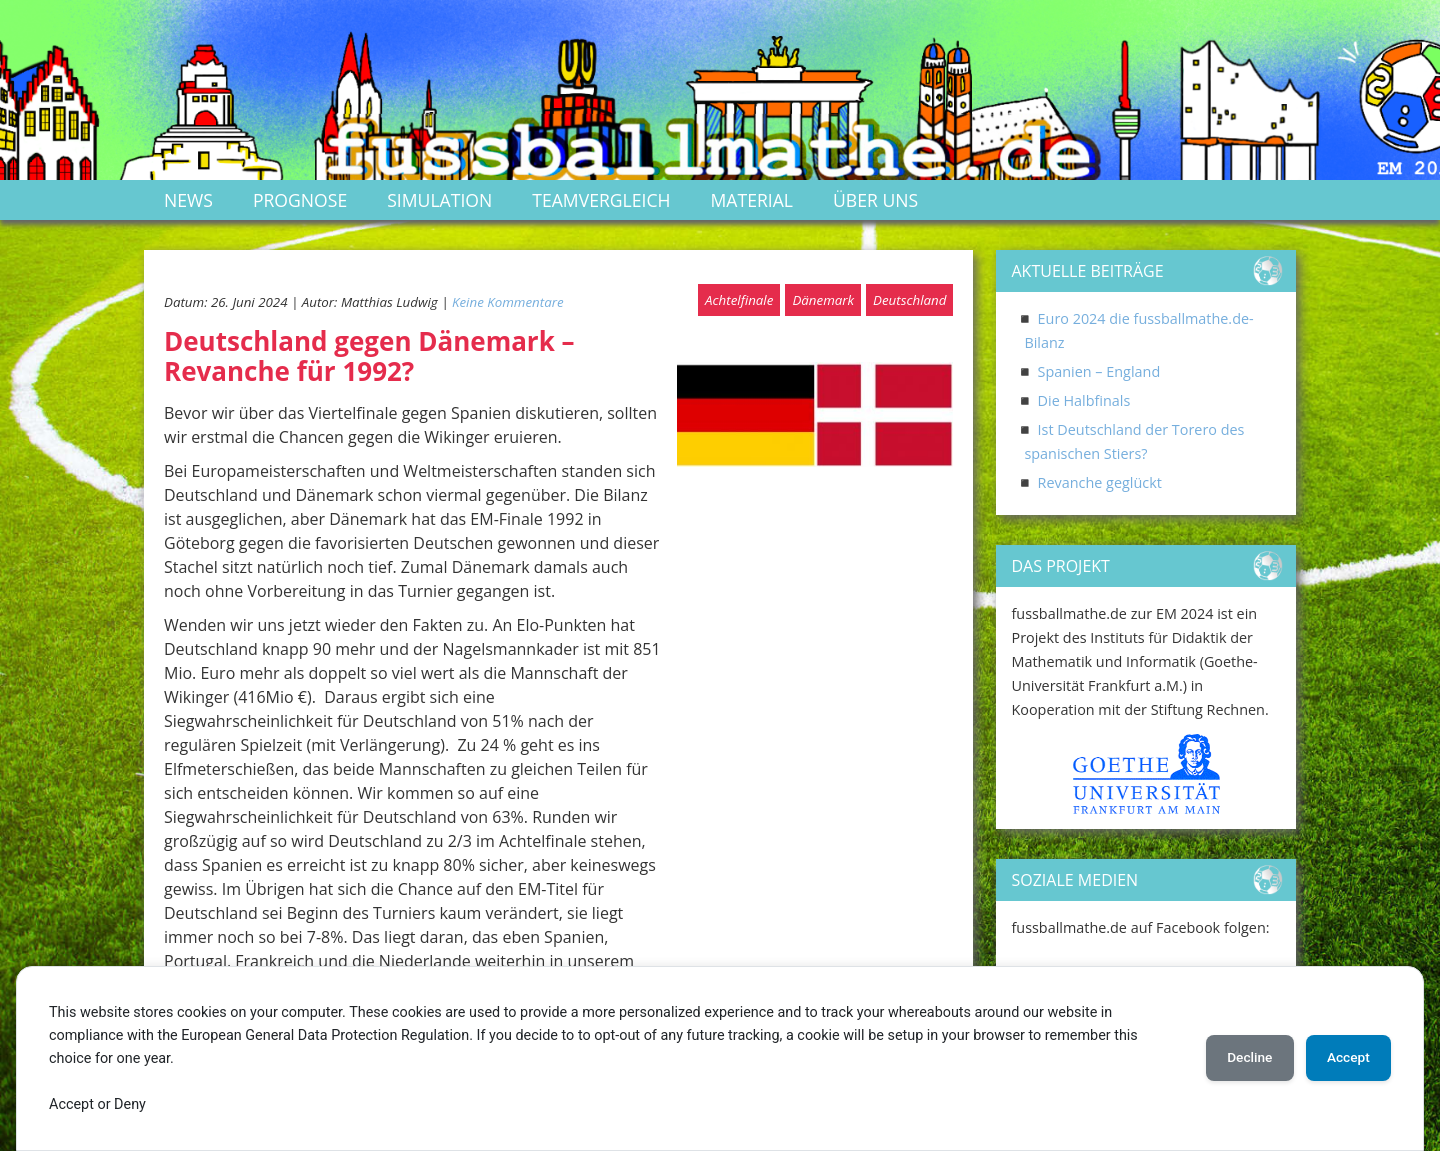 This screenshot has height=1151, width=1440. What do you see at coordinates (739, 300) in the screenshot?
I see `Achtelfinale` at bounding box center [739, 300].